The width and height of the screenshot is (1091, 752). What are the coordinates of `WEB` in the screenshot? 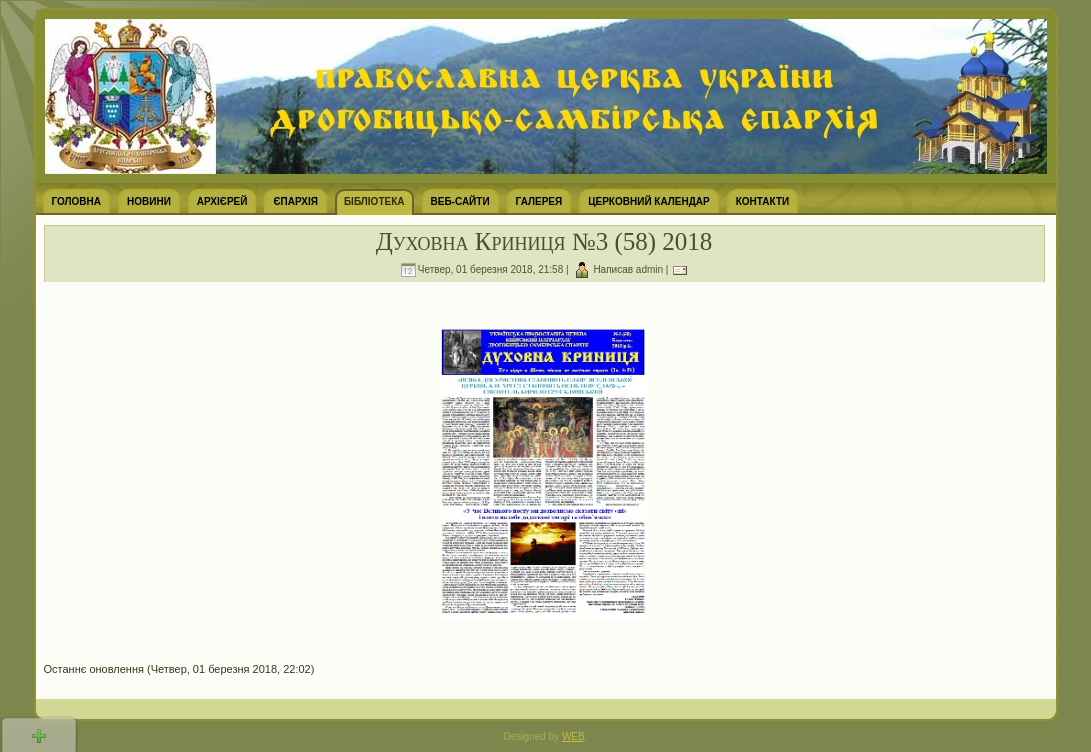 It's located at (573, 736).